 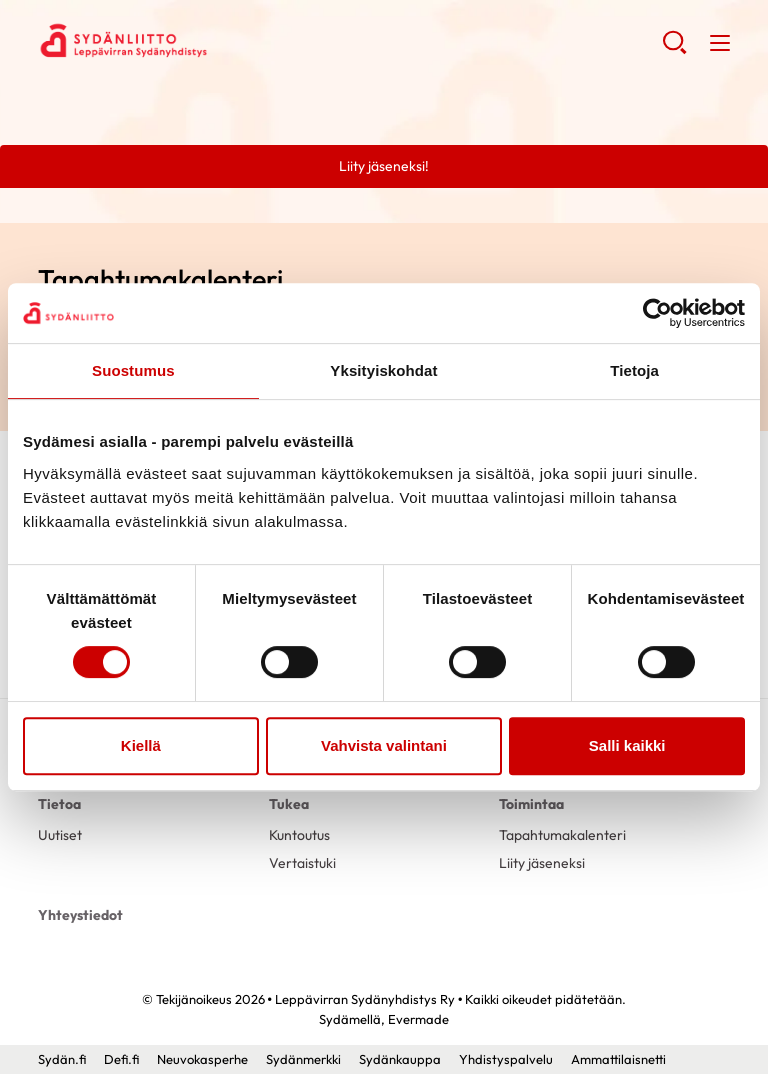 What do you see at coordinates (303, 1059) in the screenshot?
I see `Sydänmerkki` at bounding box center [303, 1059].